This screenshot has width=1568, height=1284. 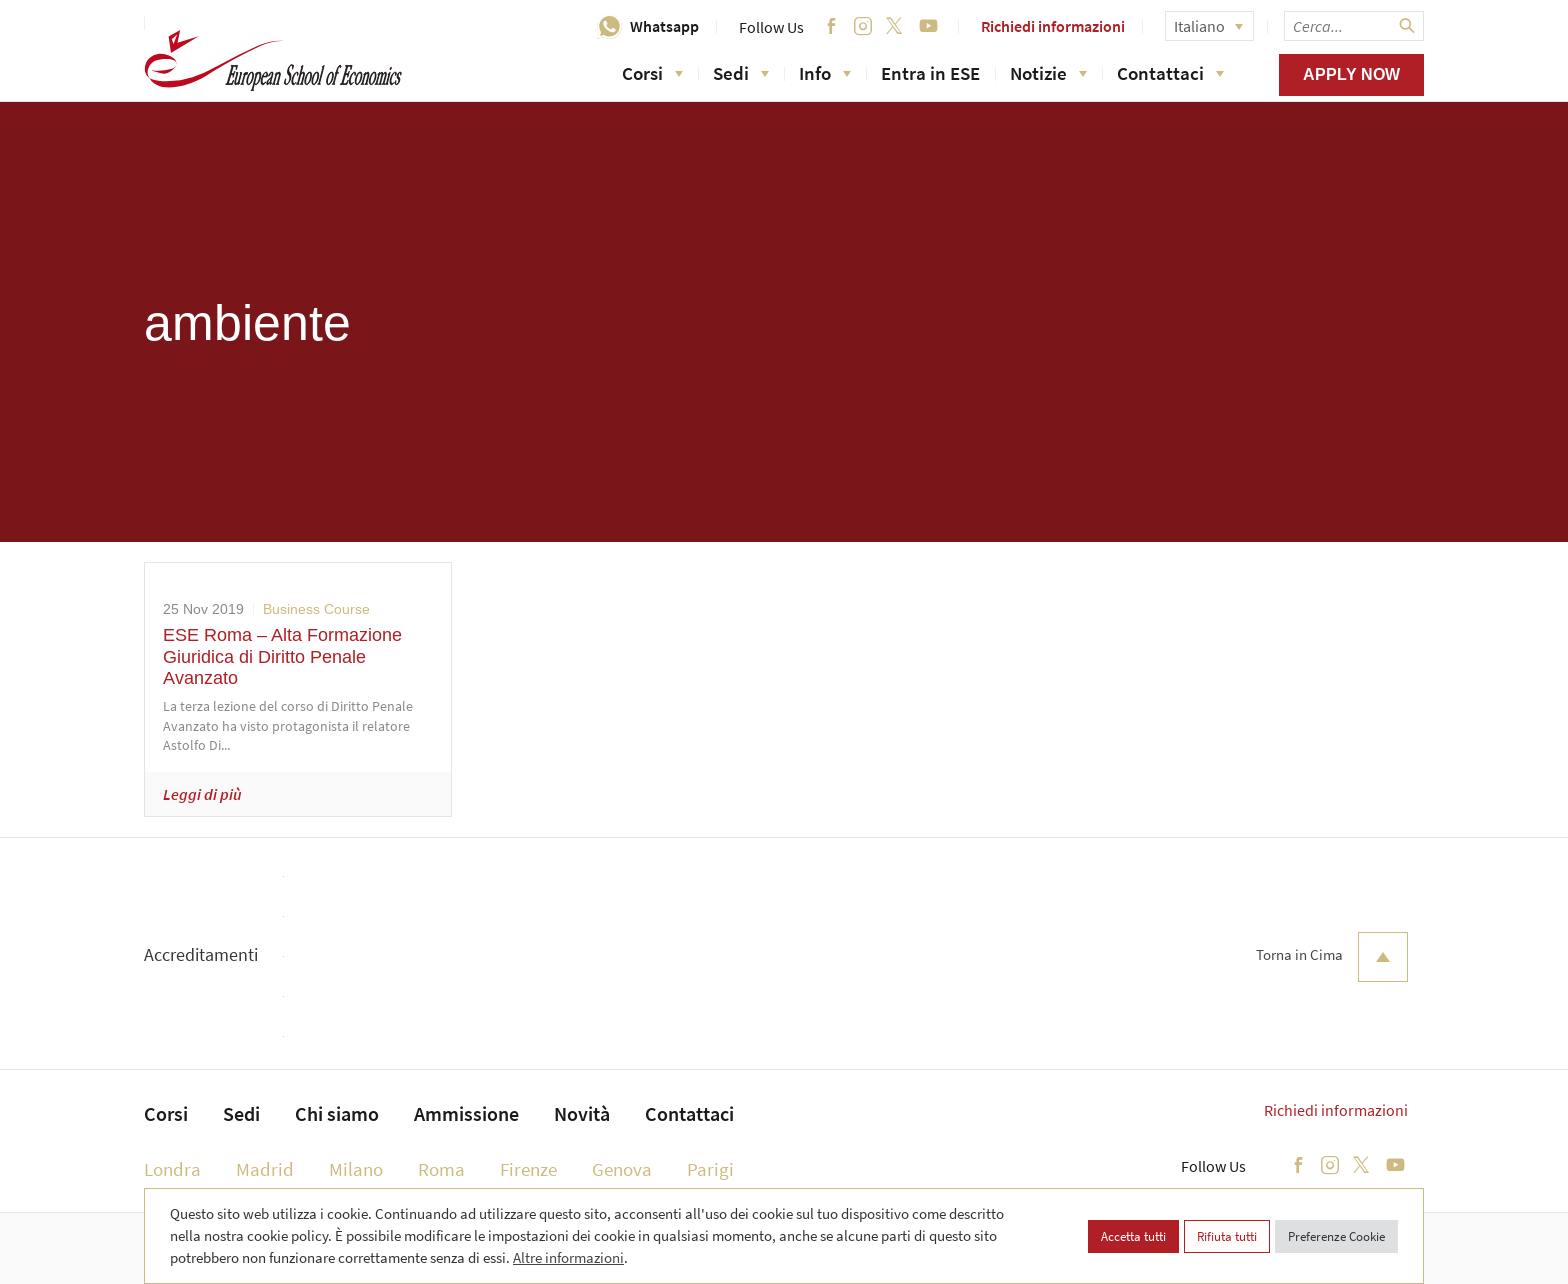 I want to click on Leggi di più, so click(x=202, y=794).